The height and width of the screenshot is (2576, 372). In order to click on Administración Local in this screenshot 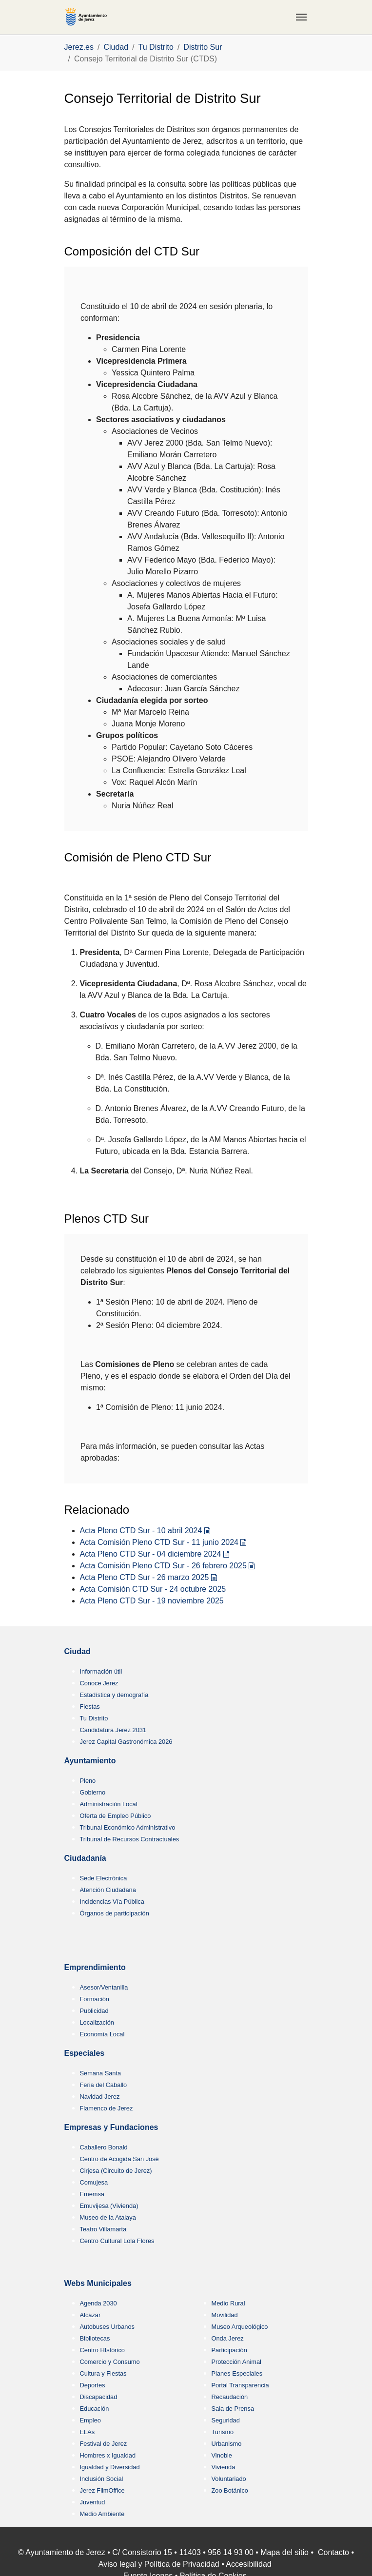, I will do `click(108, 1804)`.